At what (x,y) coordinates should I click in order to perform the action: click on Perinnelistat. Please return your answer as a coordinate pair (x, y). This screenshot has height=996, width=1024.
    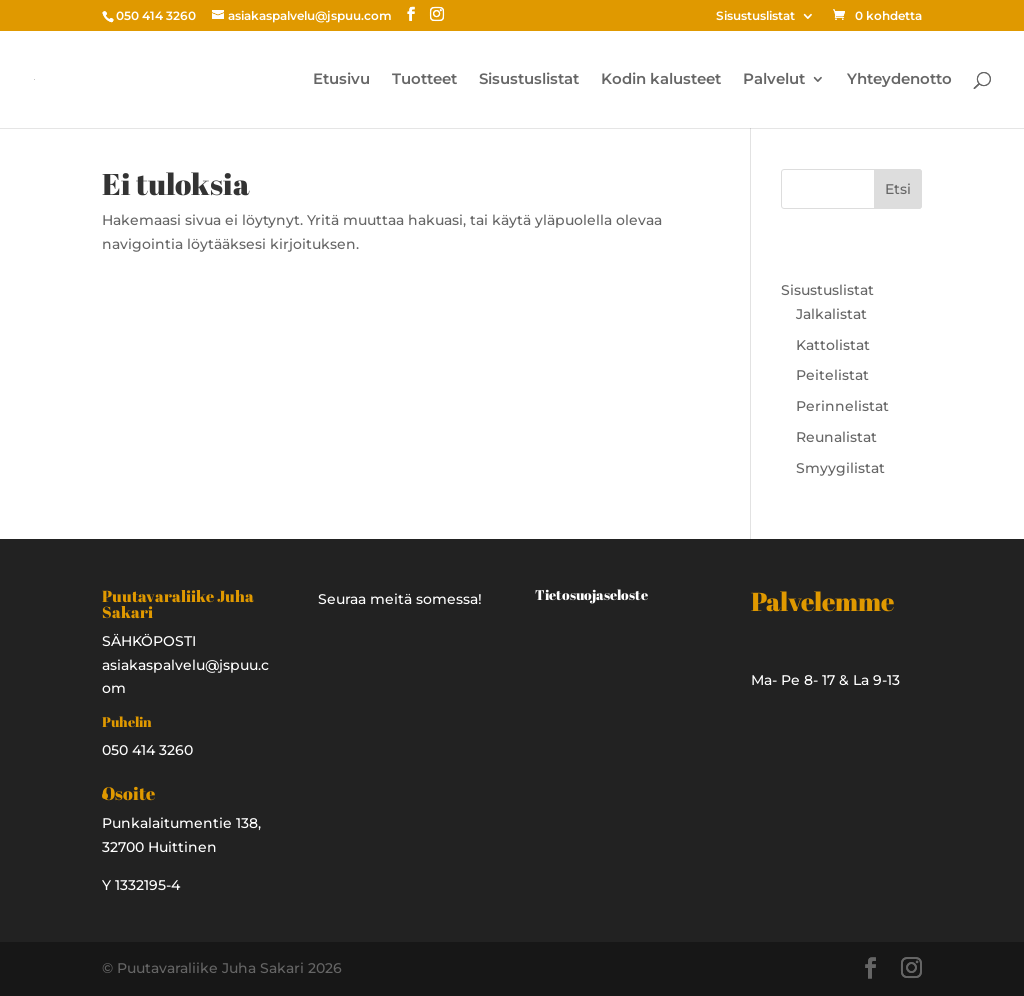
    Looking at the image, I should click on (842, 406).